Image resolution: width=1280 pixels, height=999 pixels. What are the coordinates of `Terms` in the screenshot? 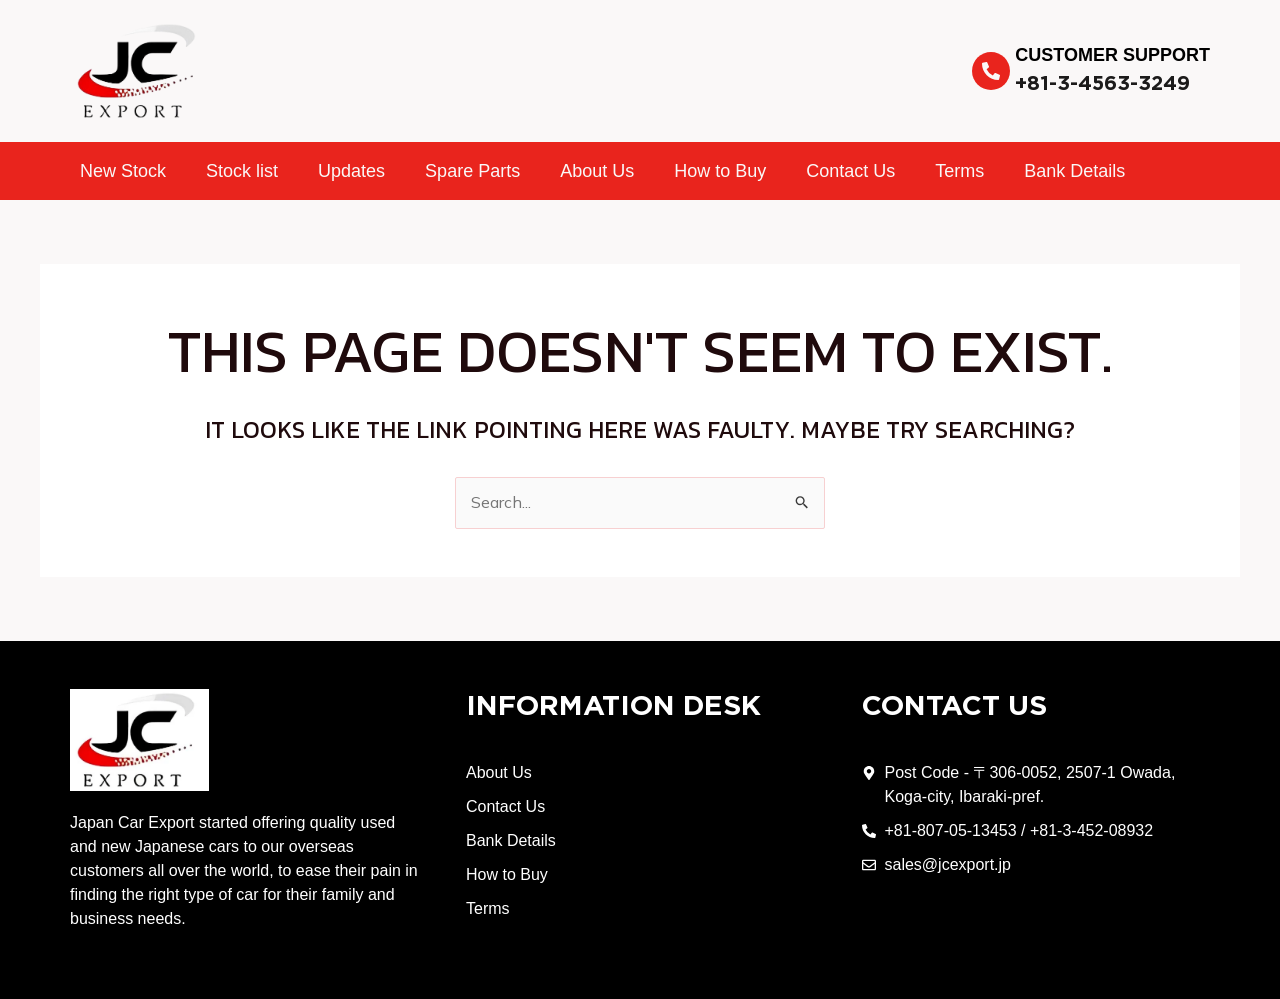 It's located at (959, 171).